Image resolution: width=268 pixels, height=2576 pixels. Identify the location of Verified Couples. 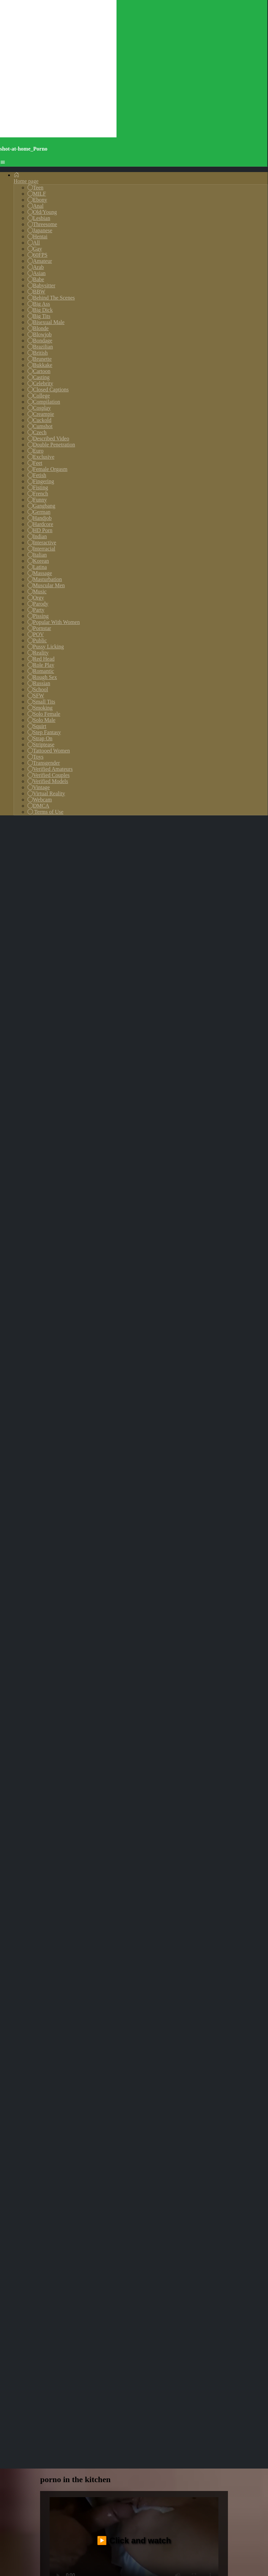
(49, 775).